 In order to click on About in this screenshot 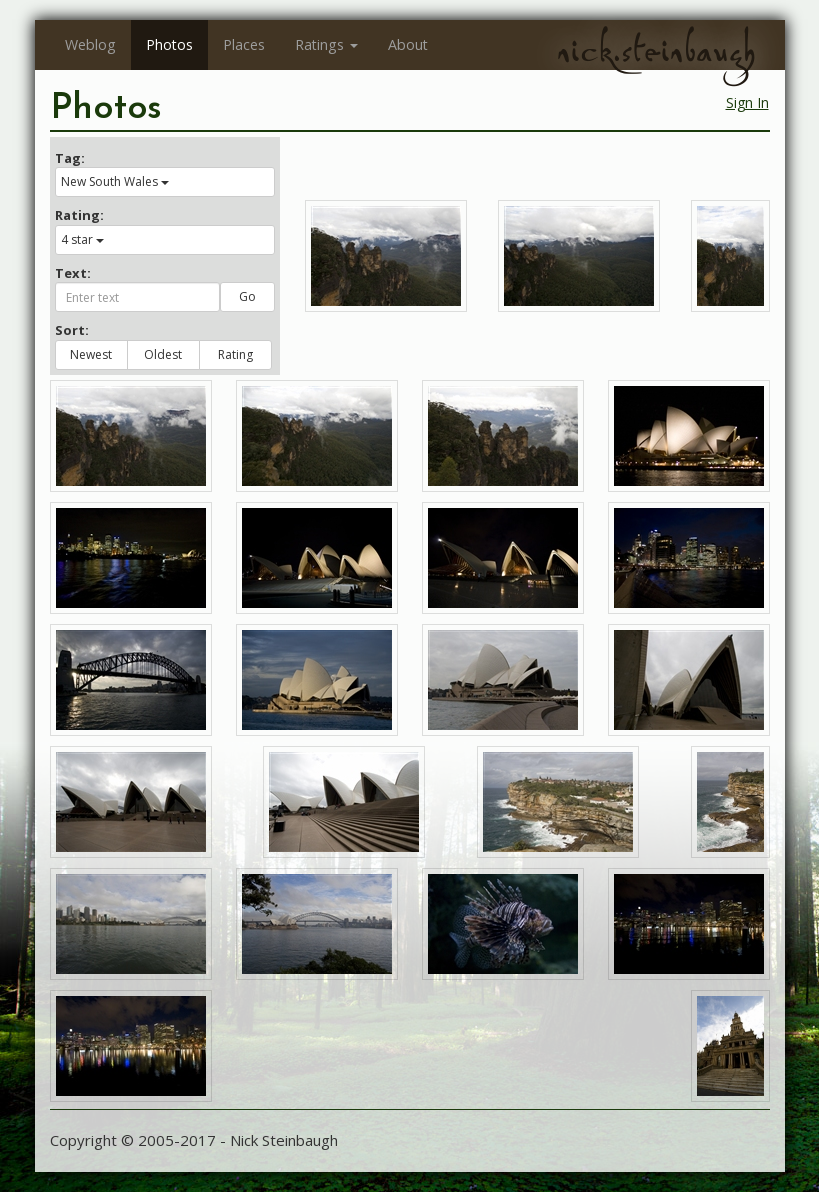, I will do `click(408, 44)`.